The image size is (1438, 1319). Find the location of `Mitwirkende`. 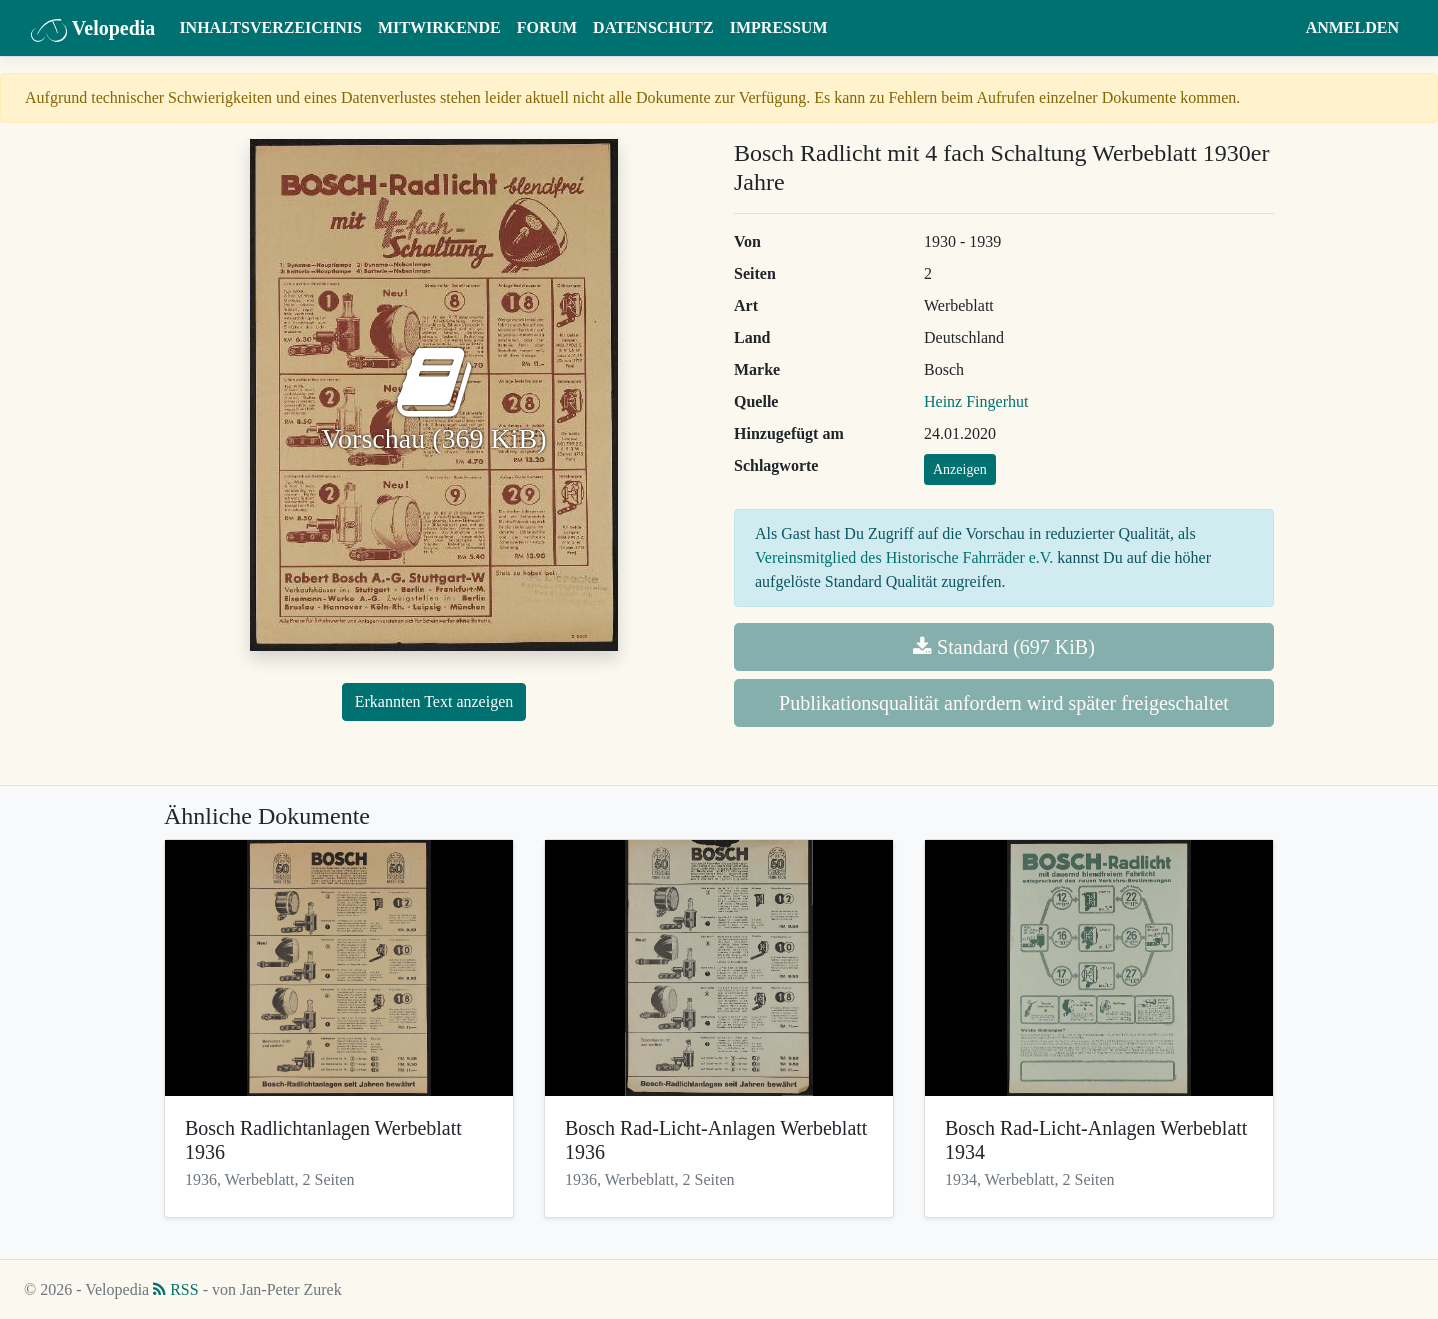

Mitwirkende is located at coordinates (439, 27).